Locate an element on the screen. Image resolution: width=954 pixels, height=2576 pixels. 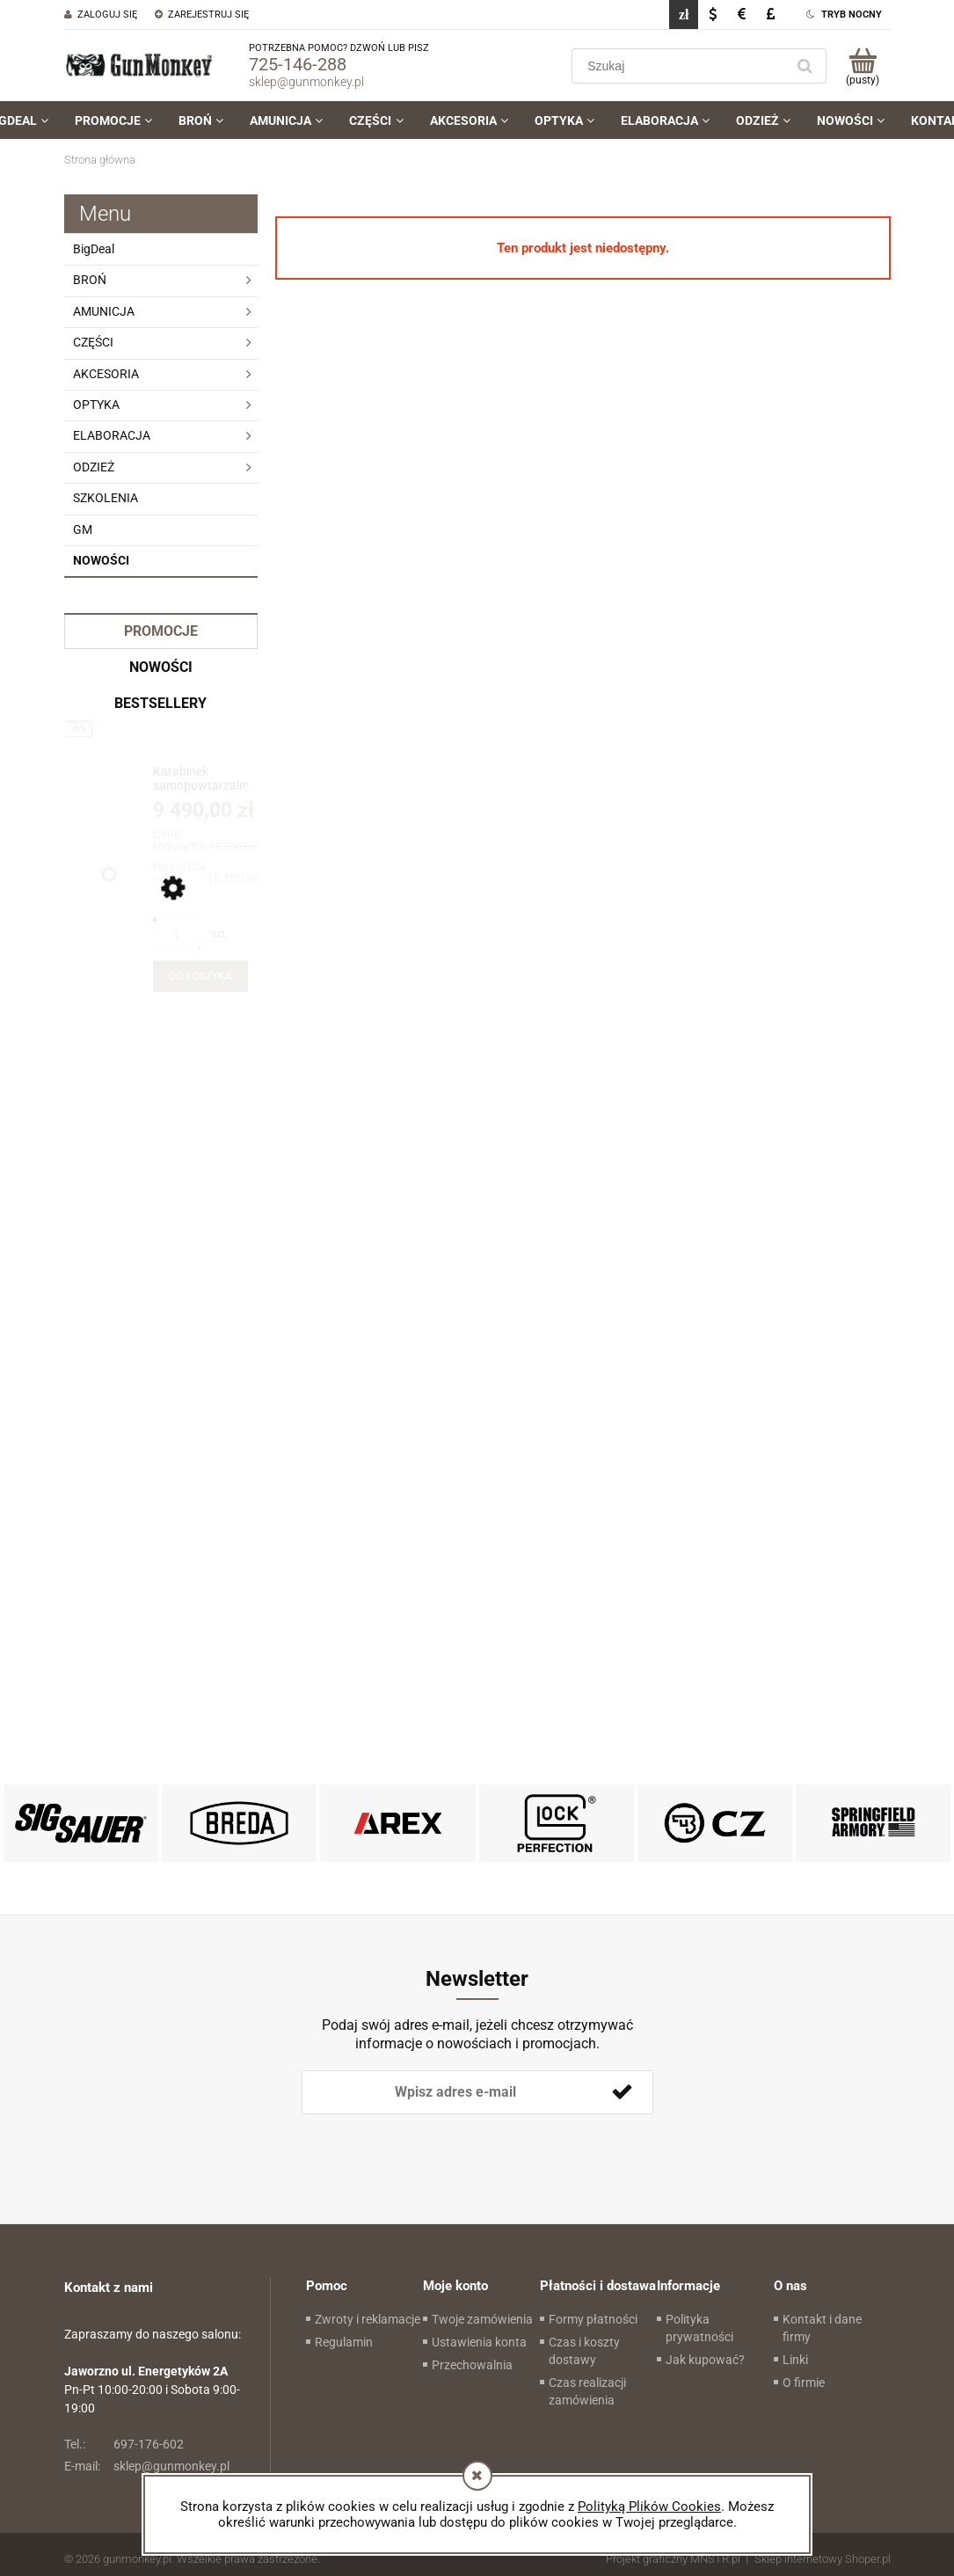
725-146-288 is located at coordinates (297, 64).